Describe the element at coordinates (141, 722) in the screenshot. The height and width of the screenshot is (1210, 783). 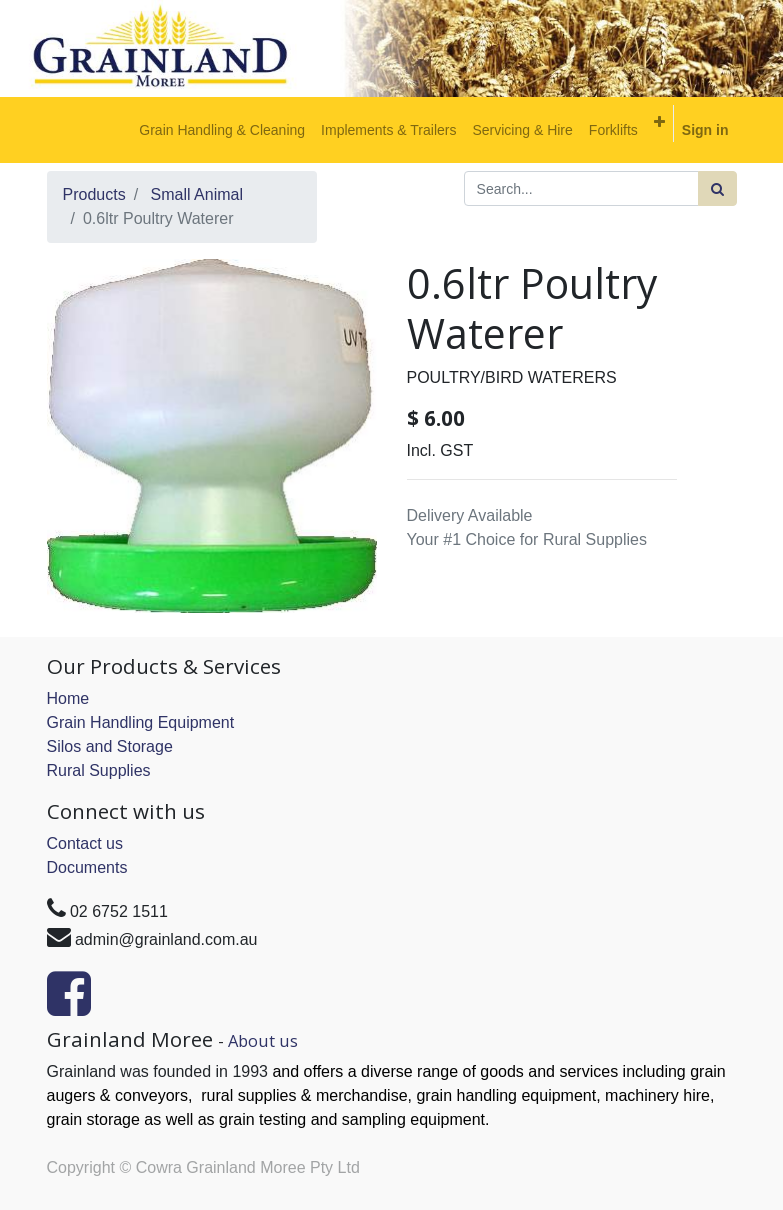
I see `Grain Handling Equipment` at that location.